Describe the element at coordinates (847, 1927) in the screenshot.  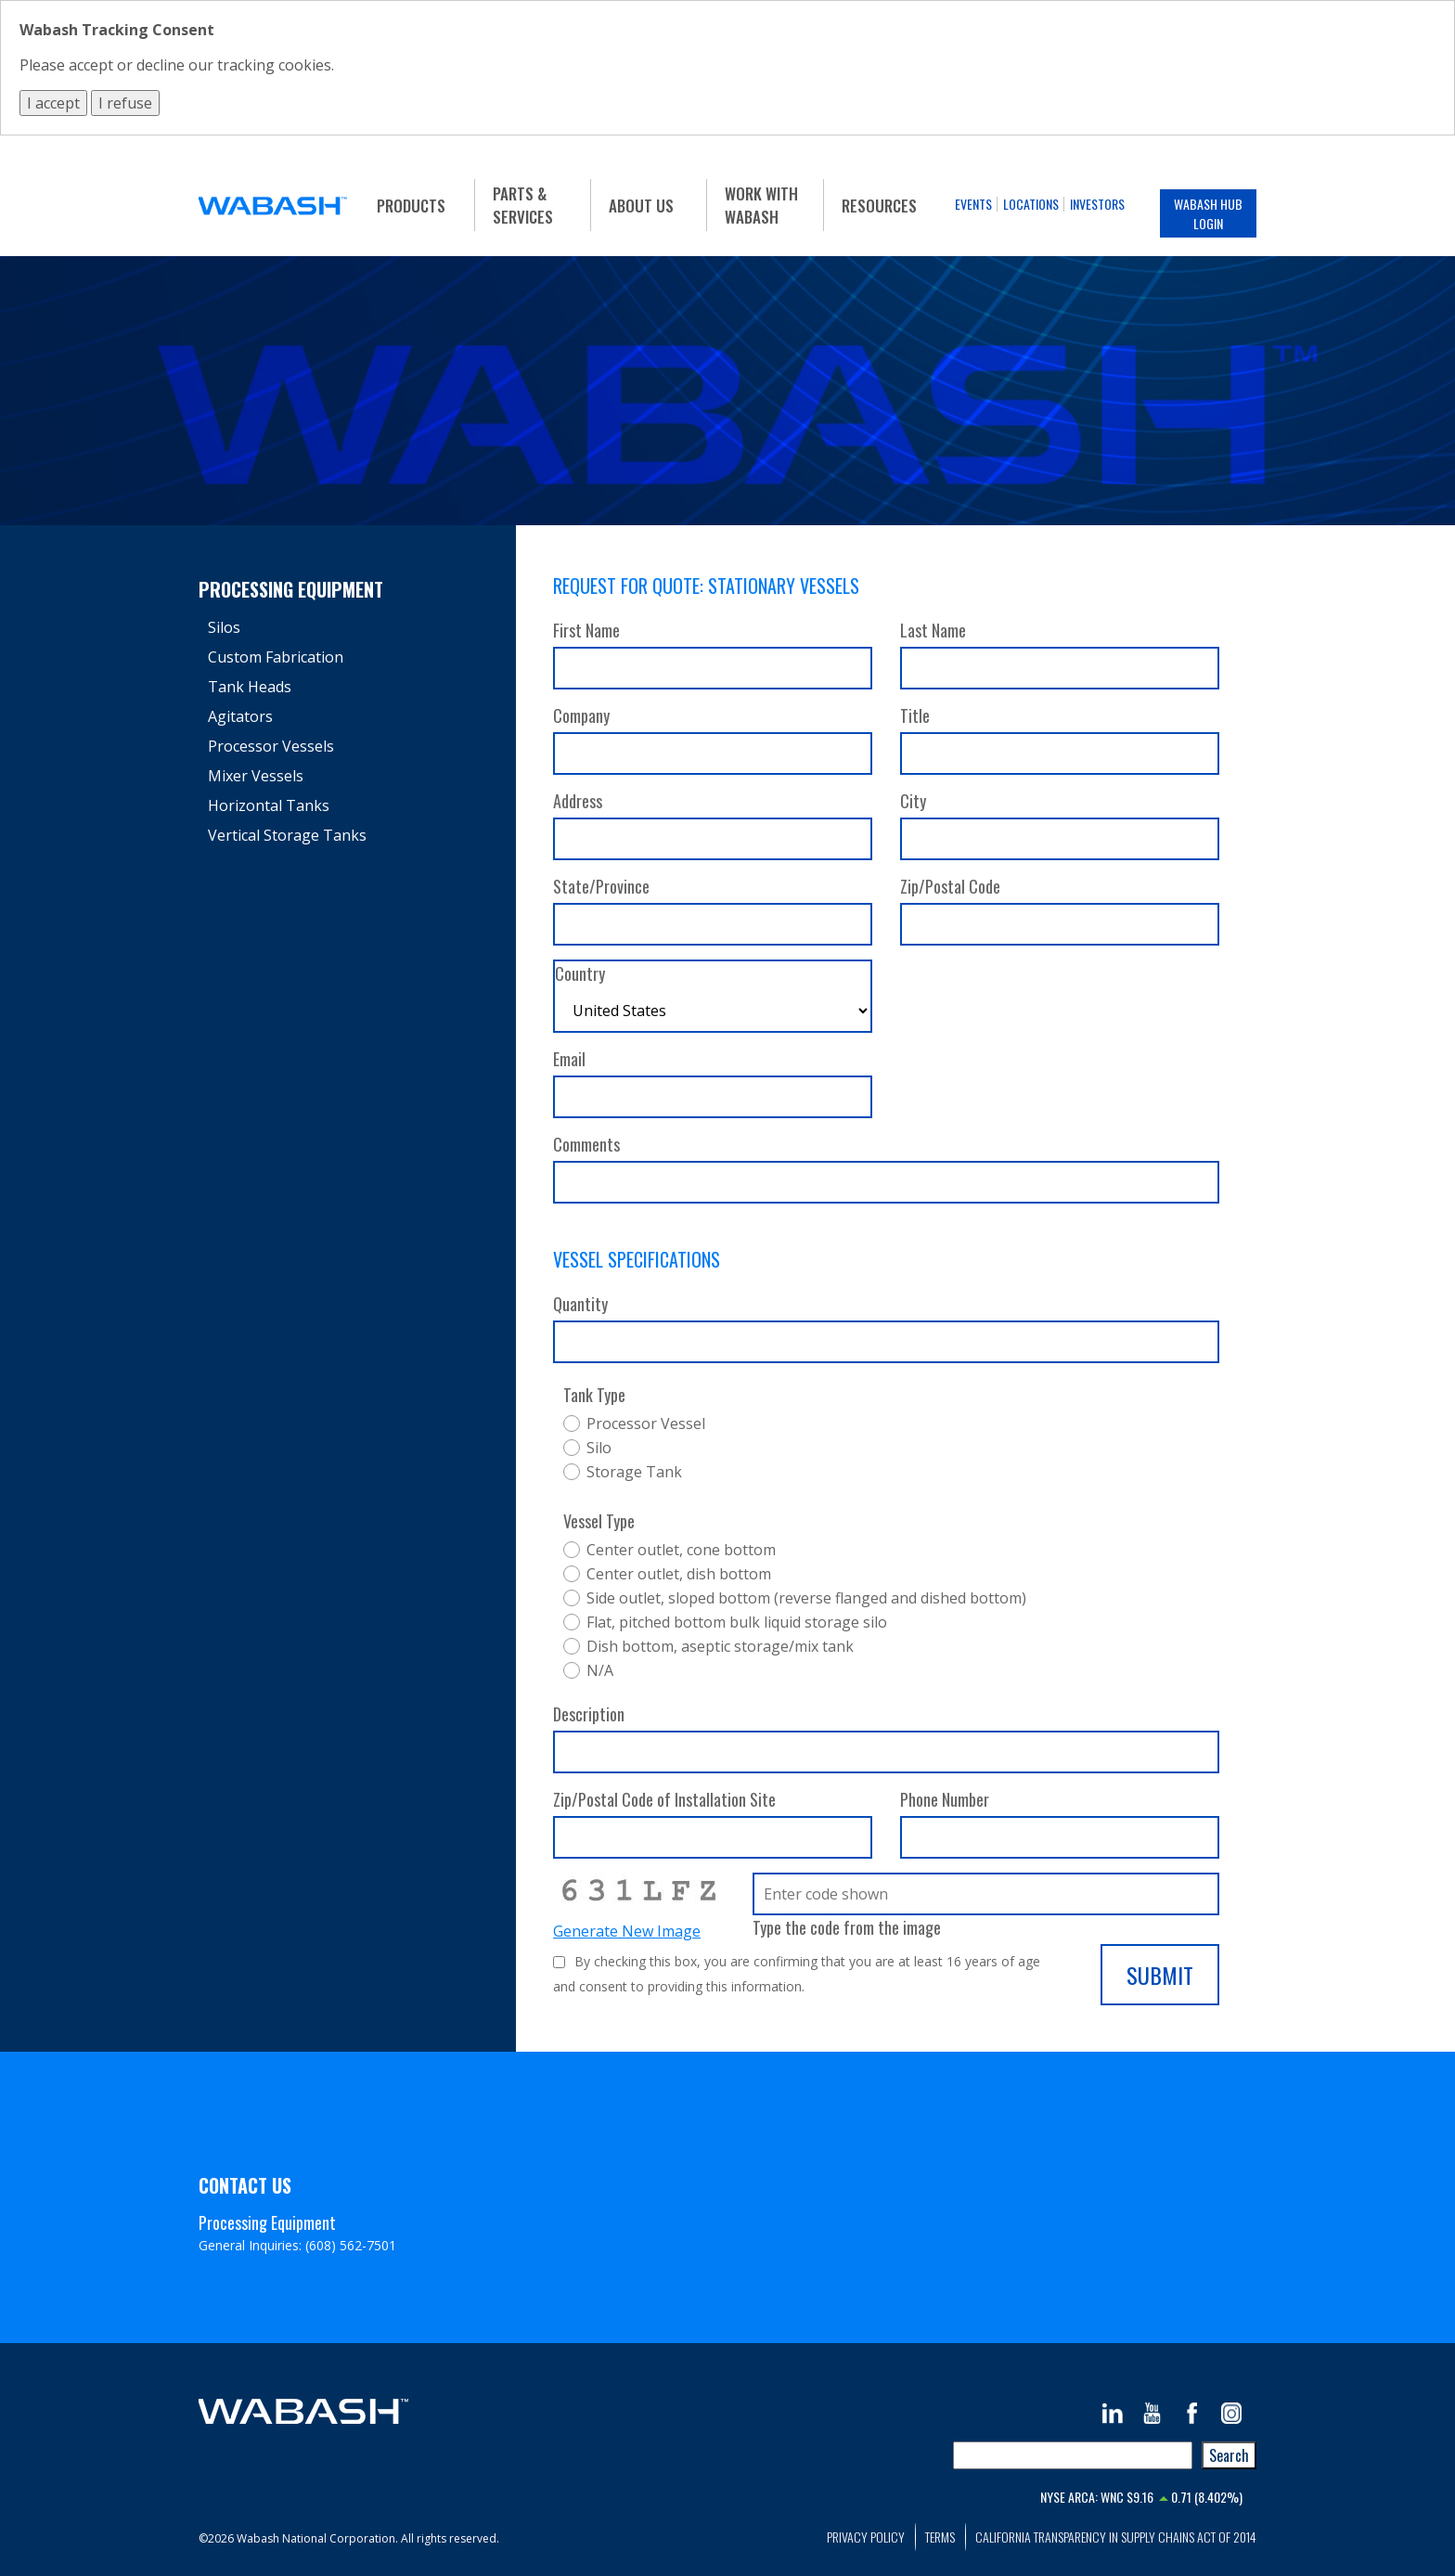
I see `Type the code from the image` at that location.